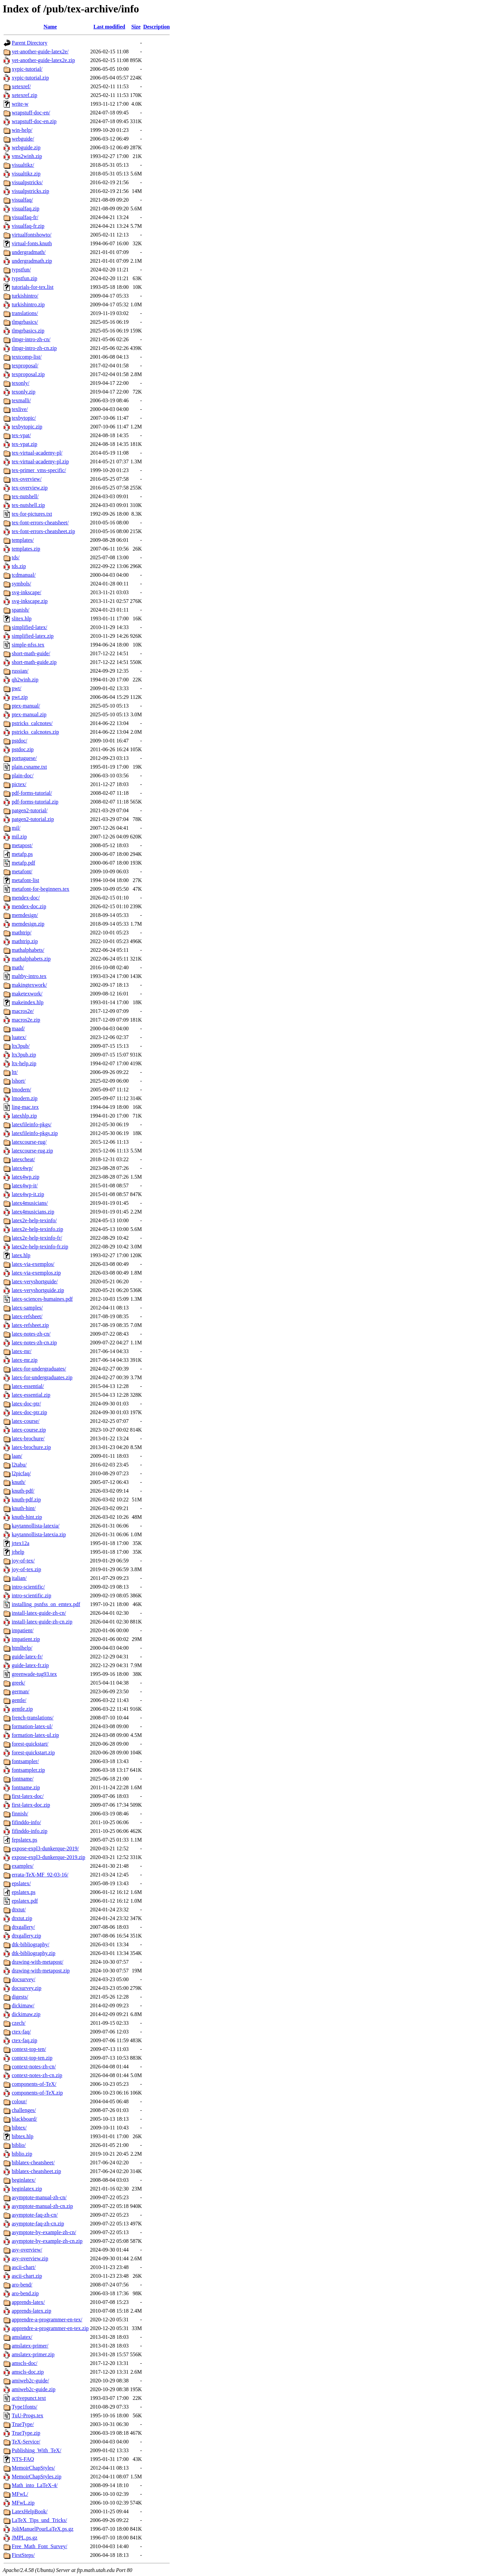 The image size is (483, 2576). What do you see at coordinates (37, 2093) in the screenshot?
I see `components-of-TeX.zip` at bounding box center [37, 2093].